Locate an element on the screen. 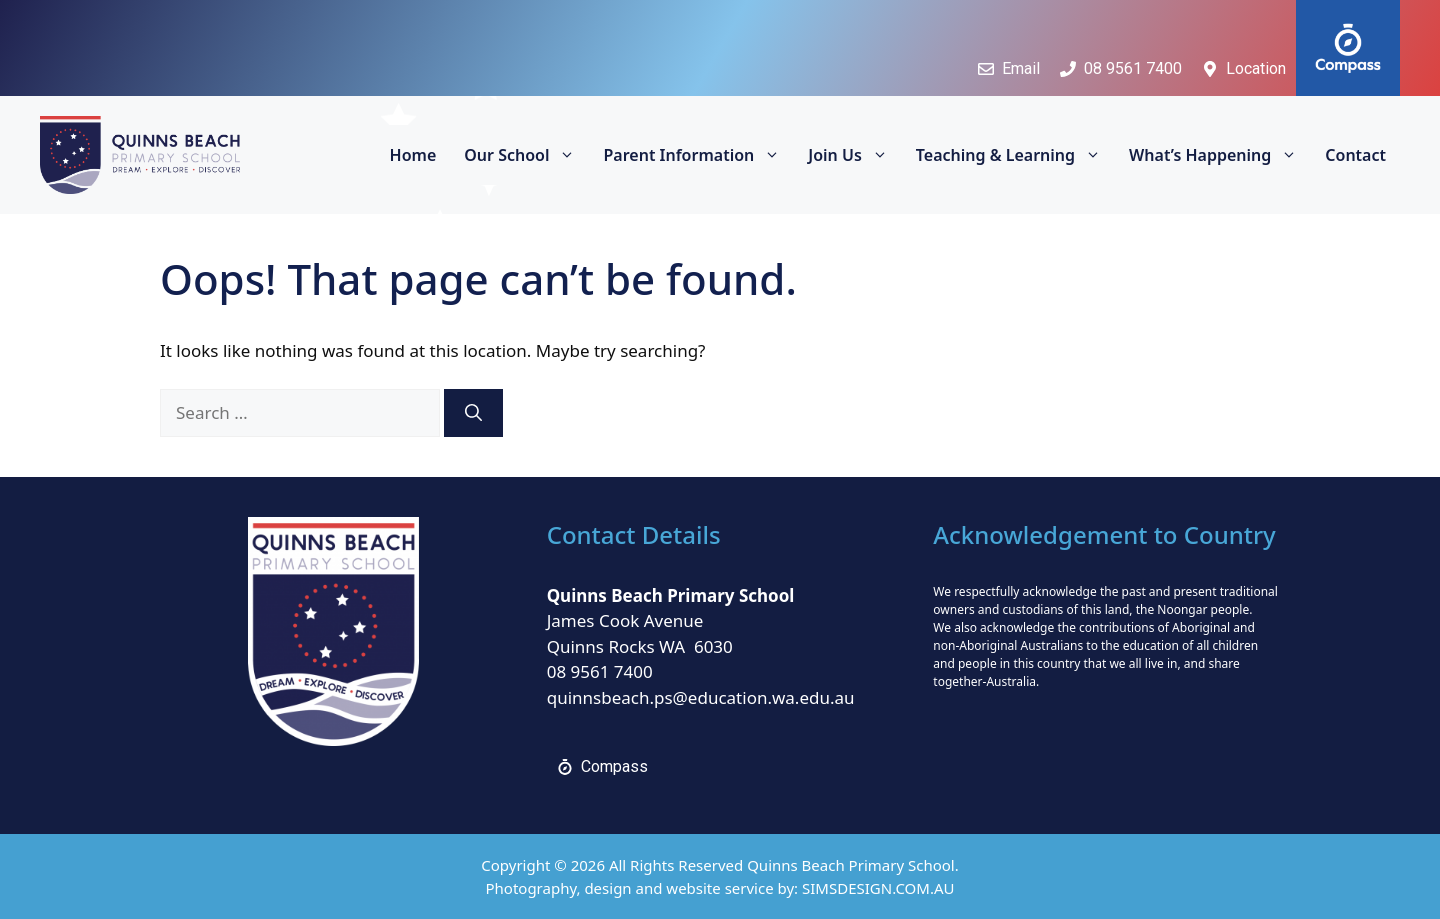 Image resolution: width=1440 pixels, height=919 pixels. 08 9561 7400 is located at coordinates (600, 671).